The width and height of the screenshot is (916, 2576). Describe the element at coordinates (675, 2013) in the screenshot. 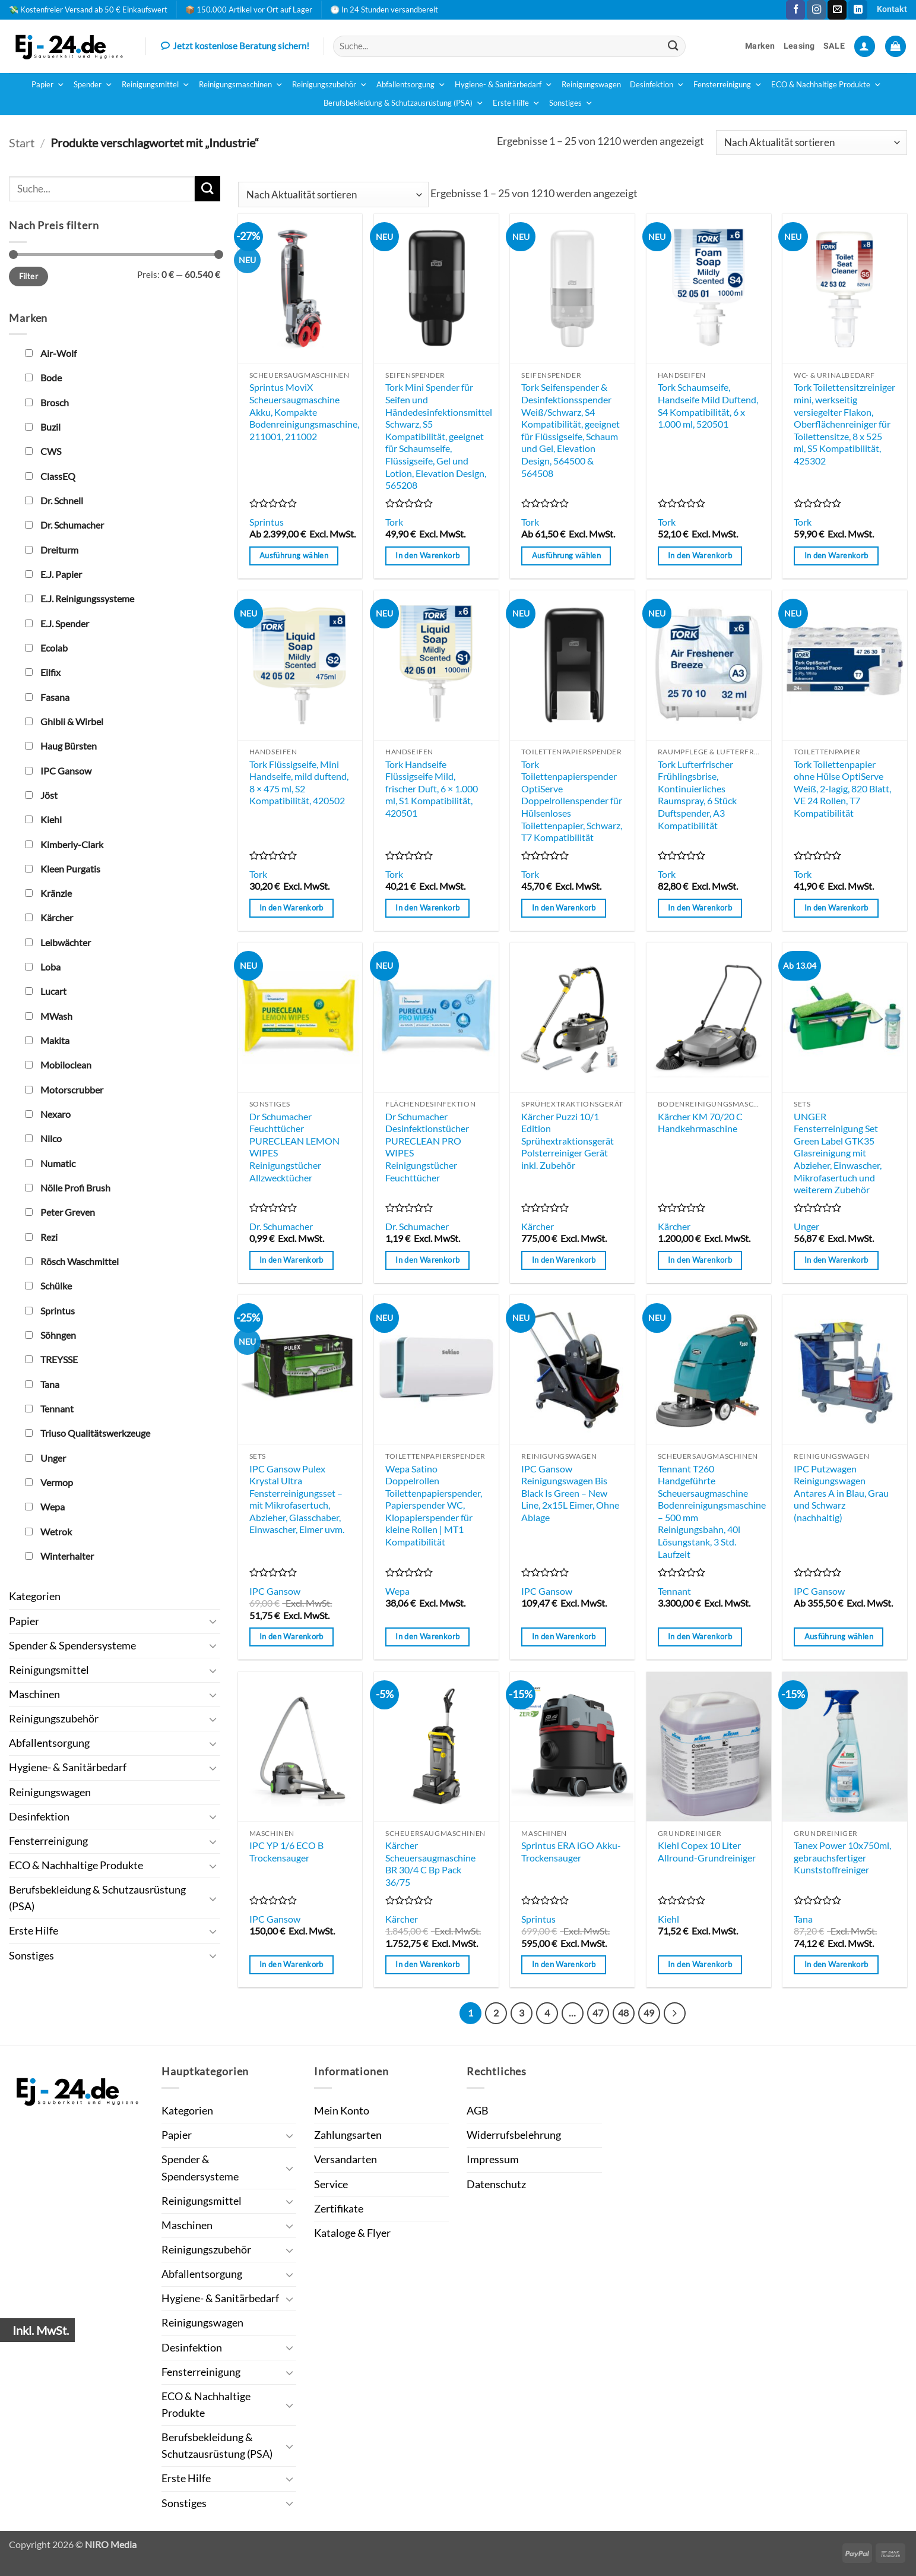

I see `[Weiter]` at that location.